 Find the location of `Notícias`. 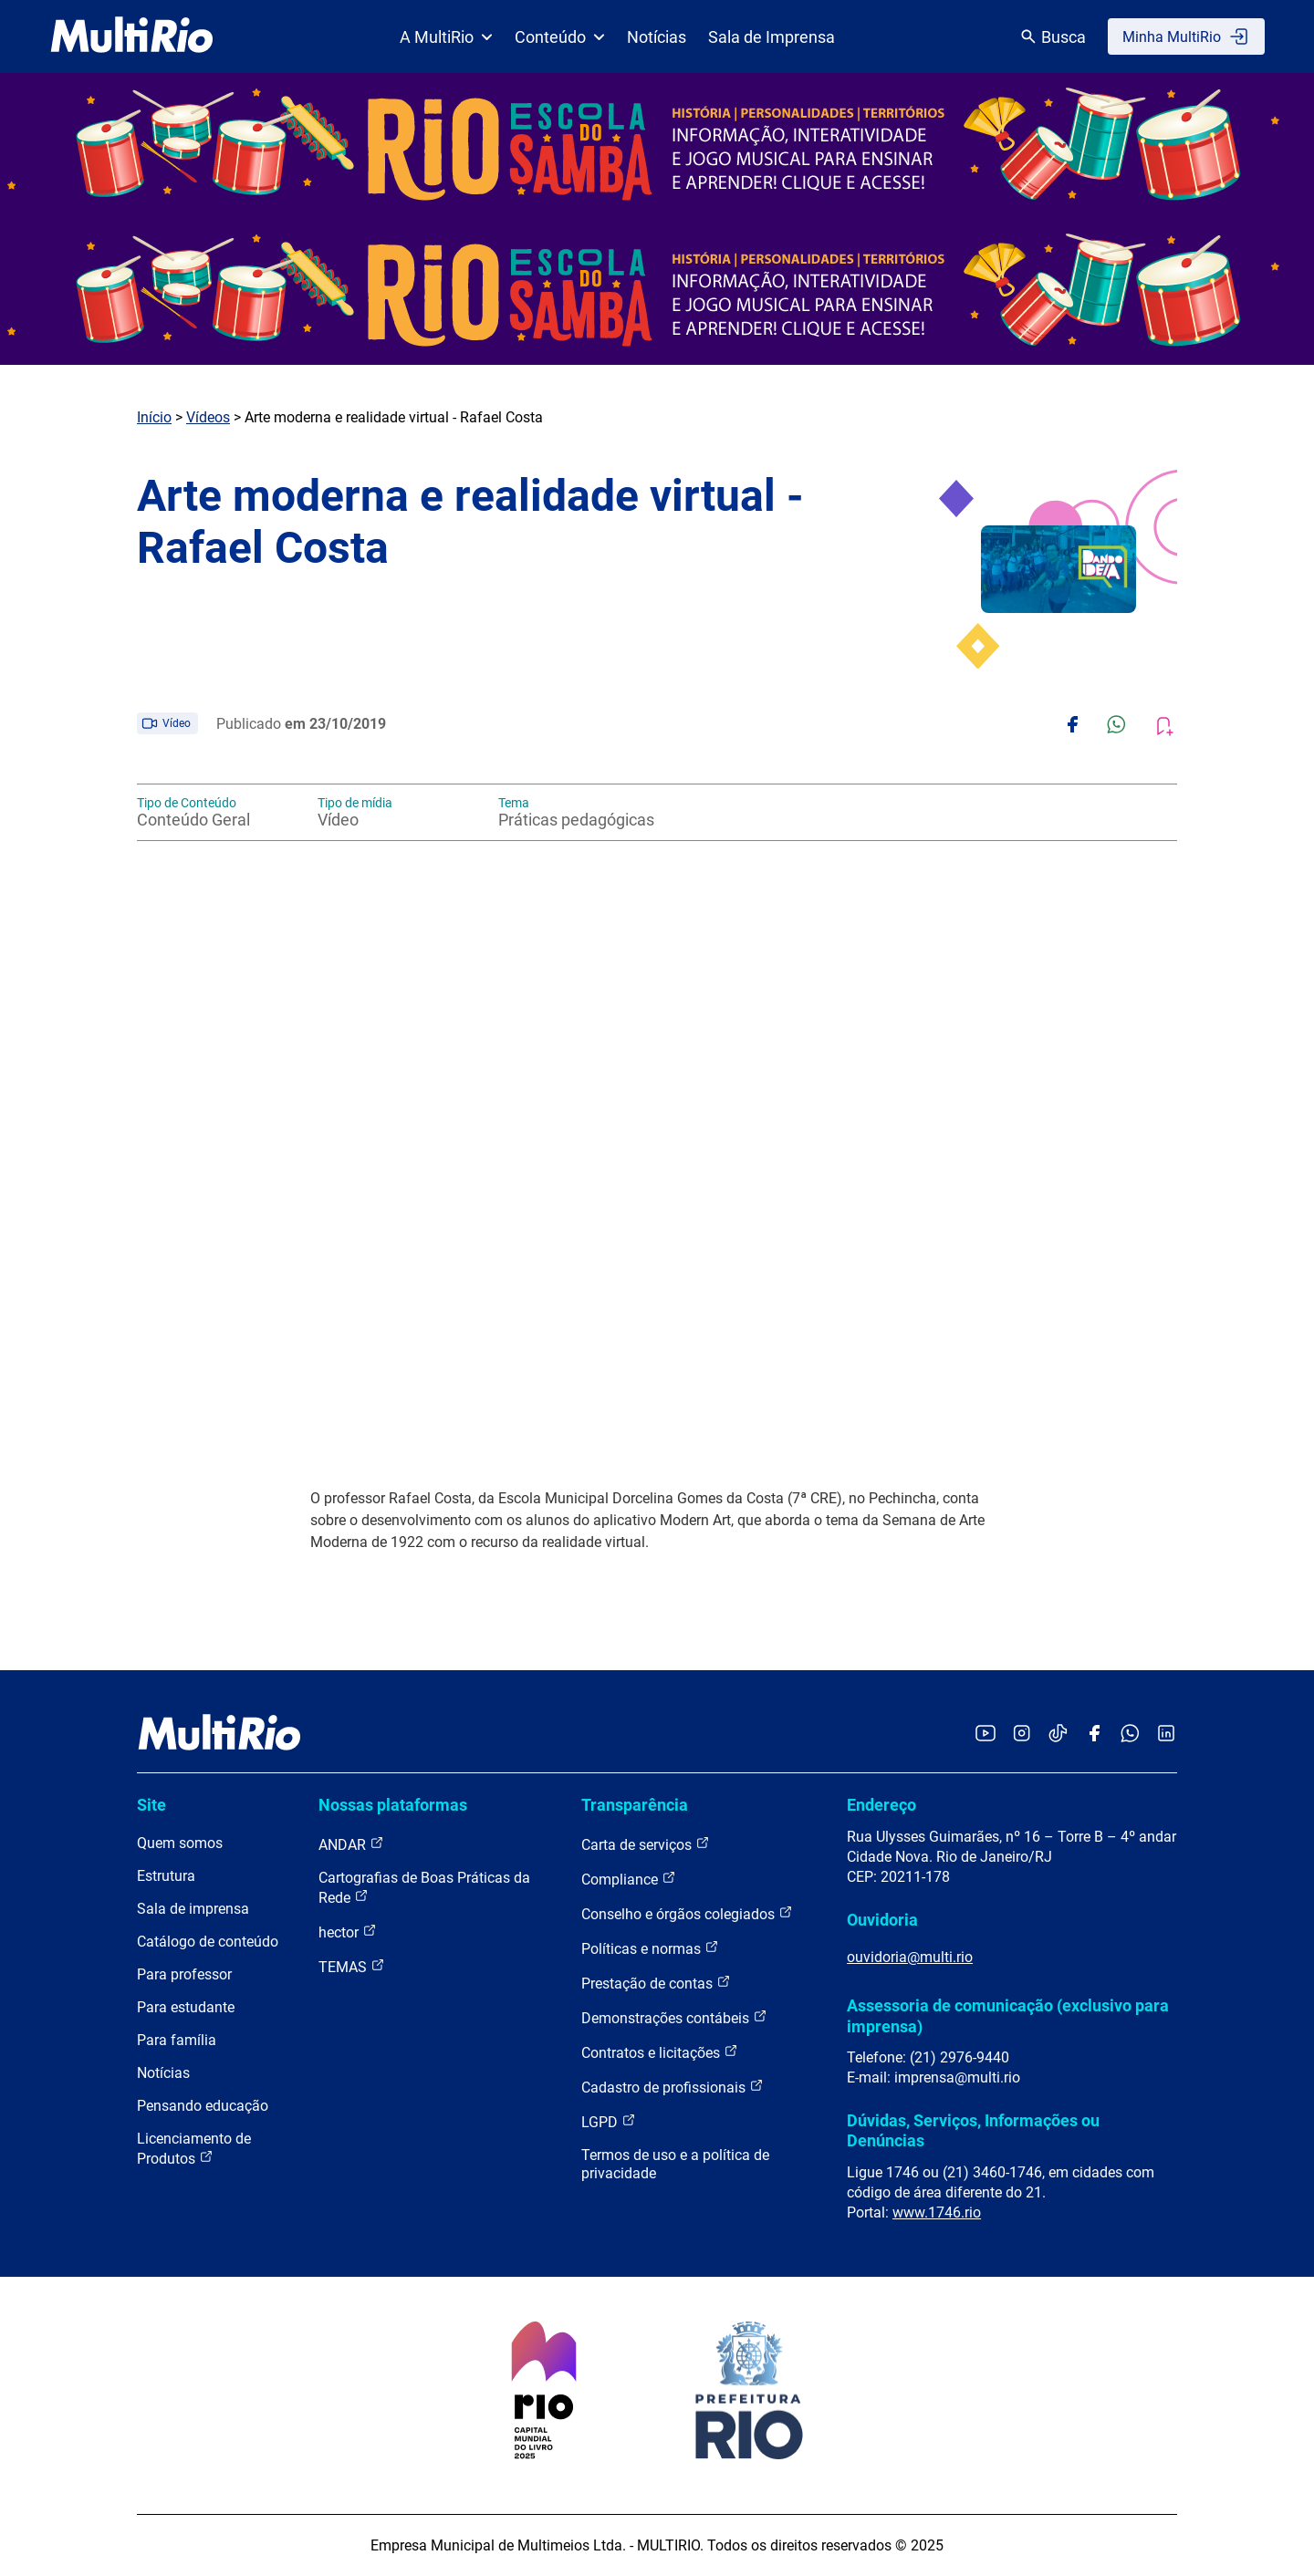

Notícias is located at coordinates (656, 37).